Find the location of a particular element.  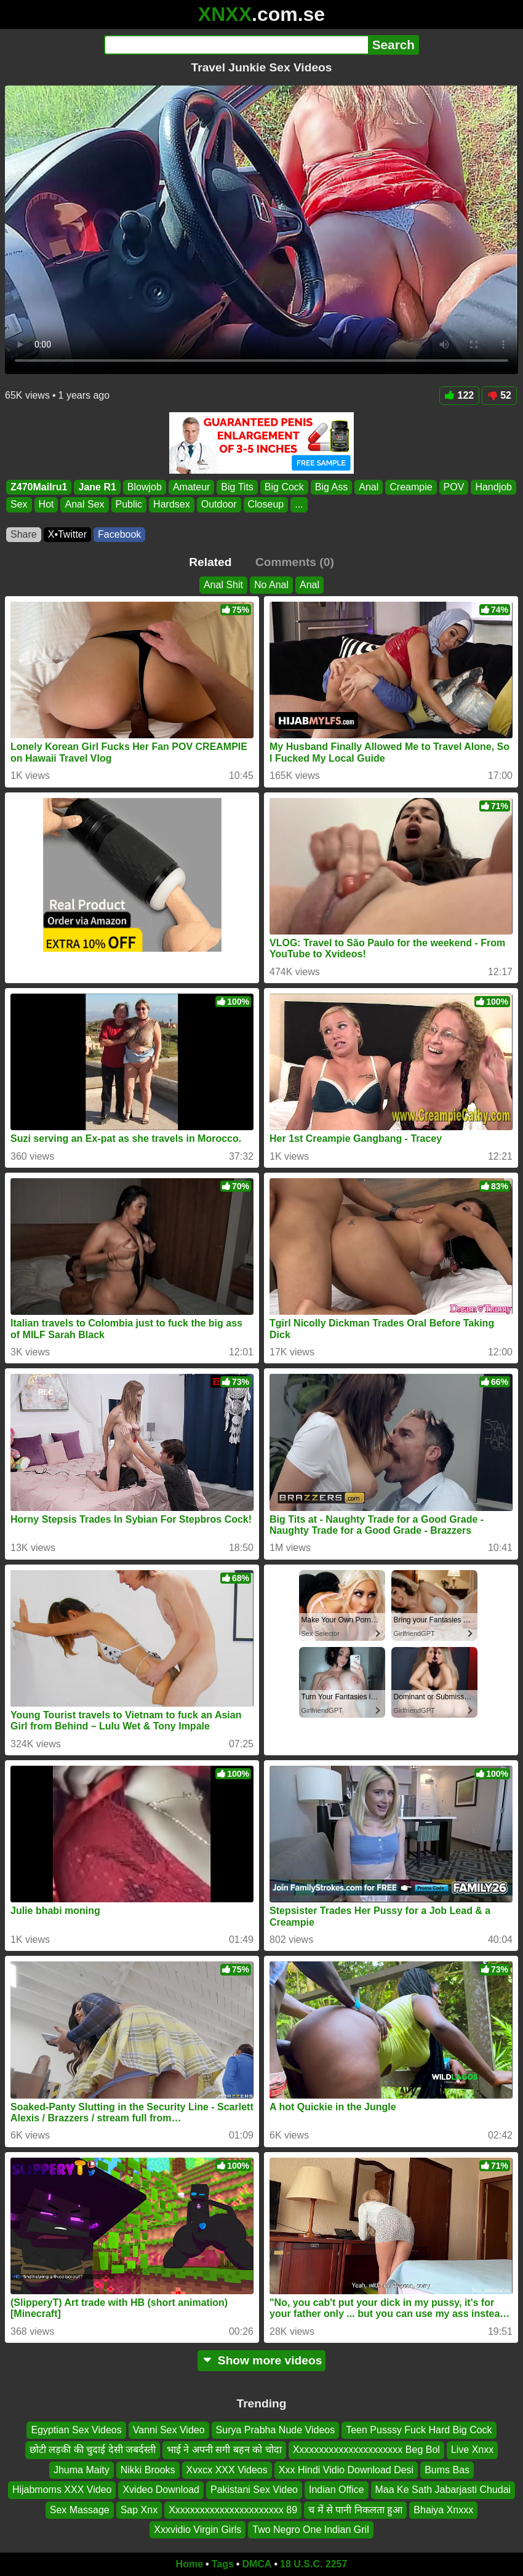

18 U.S.C. 2257 is located at coordinates (313, 2564).